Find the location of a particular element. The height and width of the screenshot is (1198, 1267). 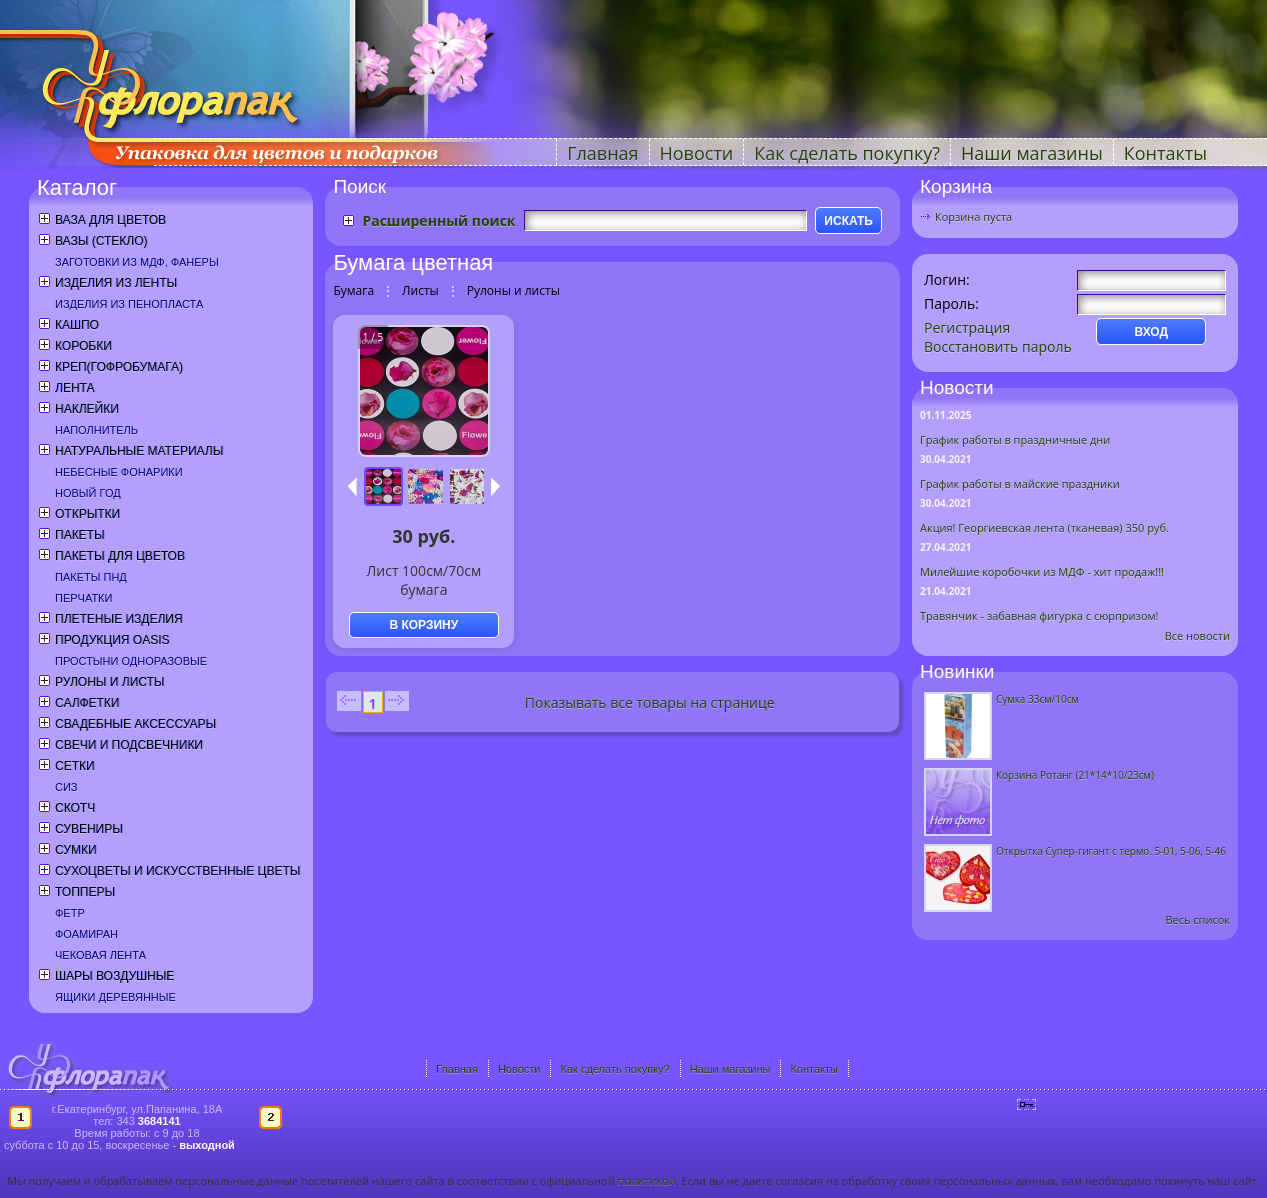

Перчатки is located at coordinates (83, 598).